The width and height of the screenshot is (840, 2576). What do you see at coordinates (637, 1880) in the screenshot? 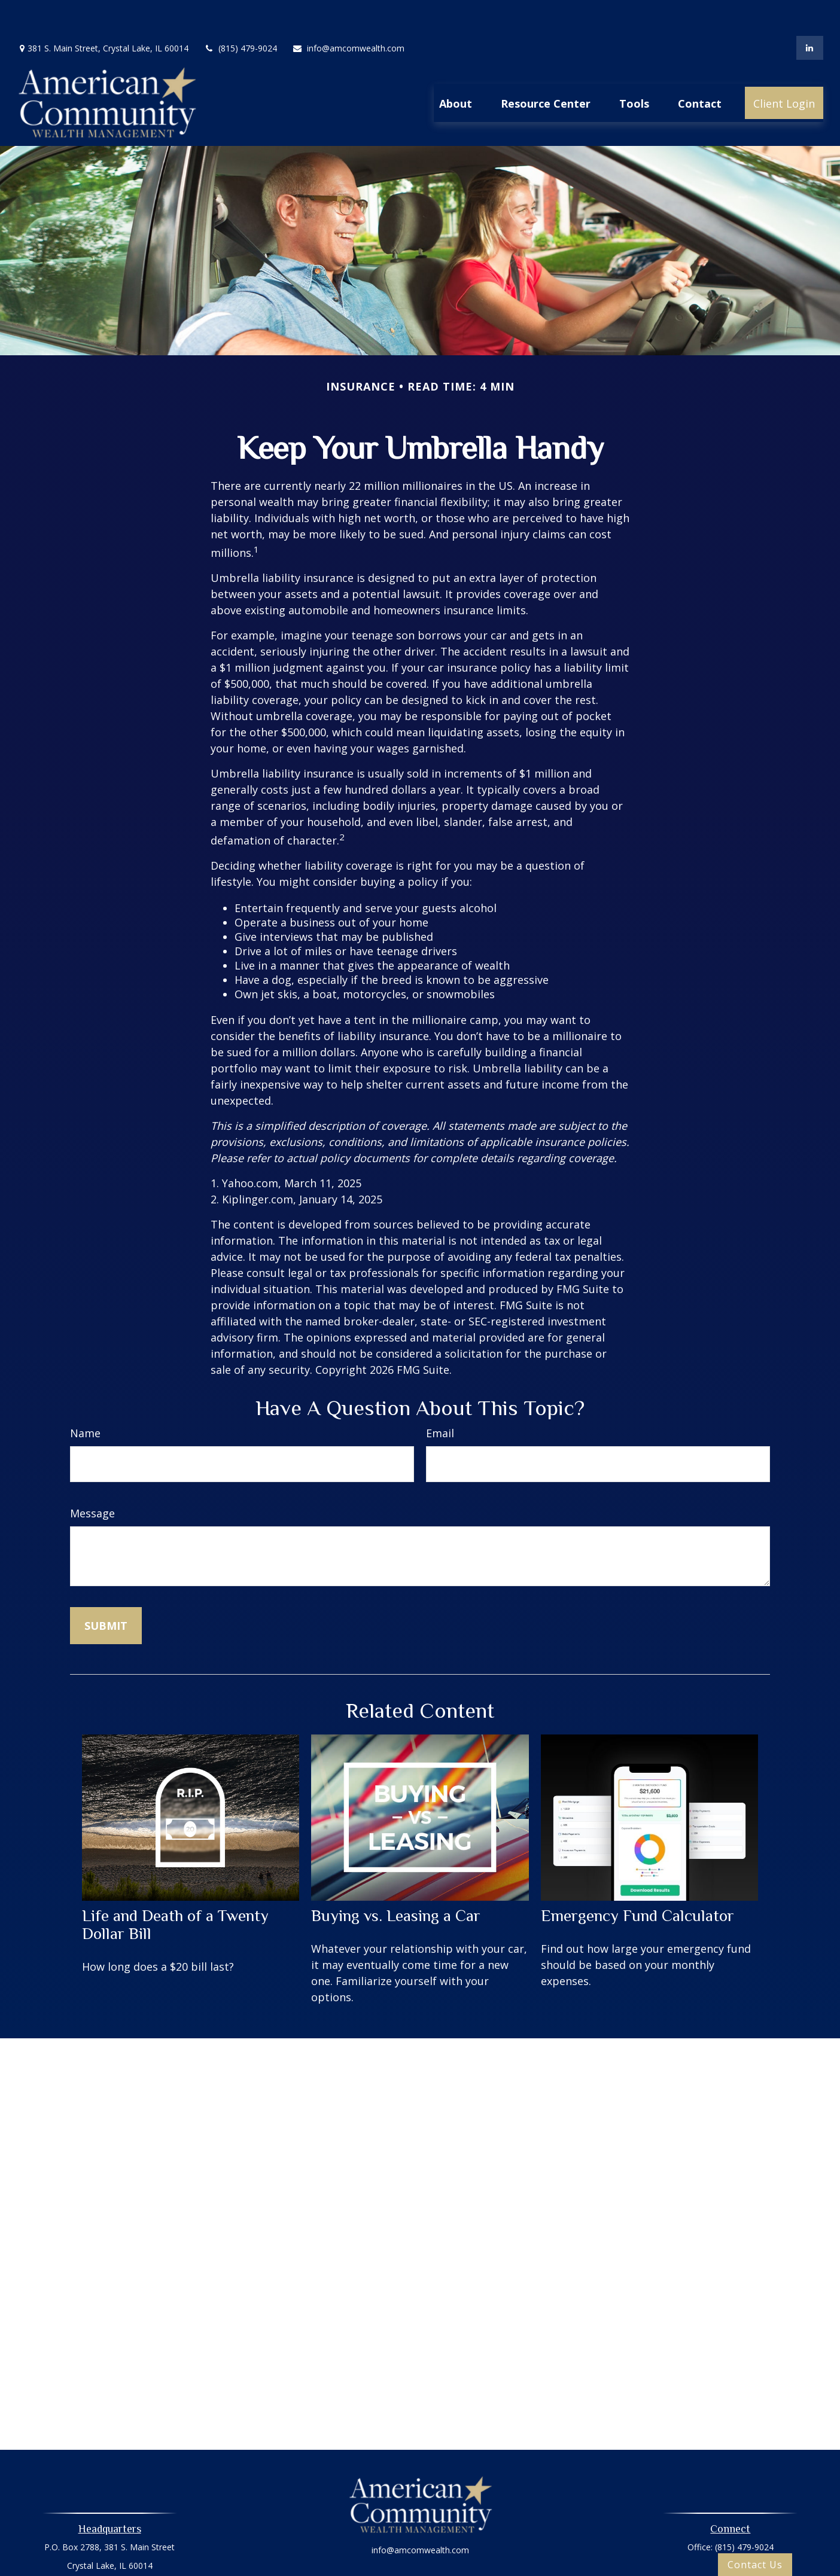
I see `Emergency Fund Calculator` at bounding box center [637, 1880].